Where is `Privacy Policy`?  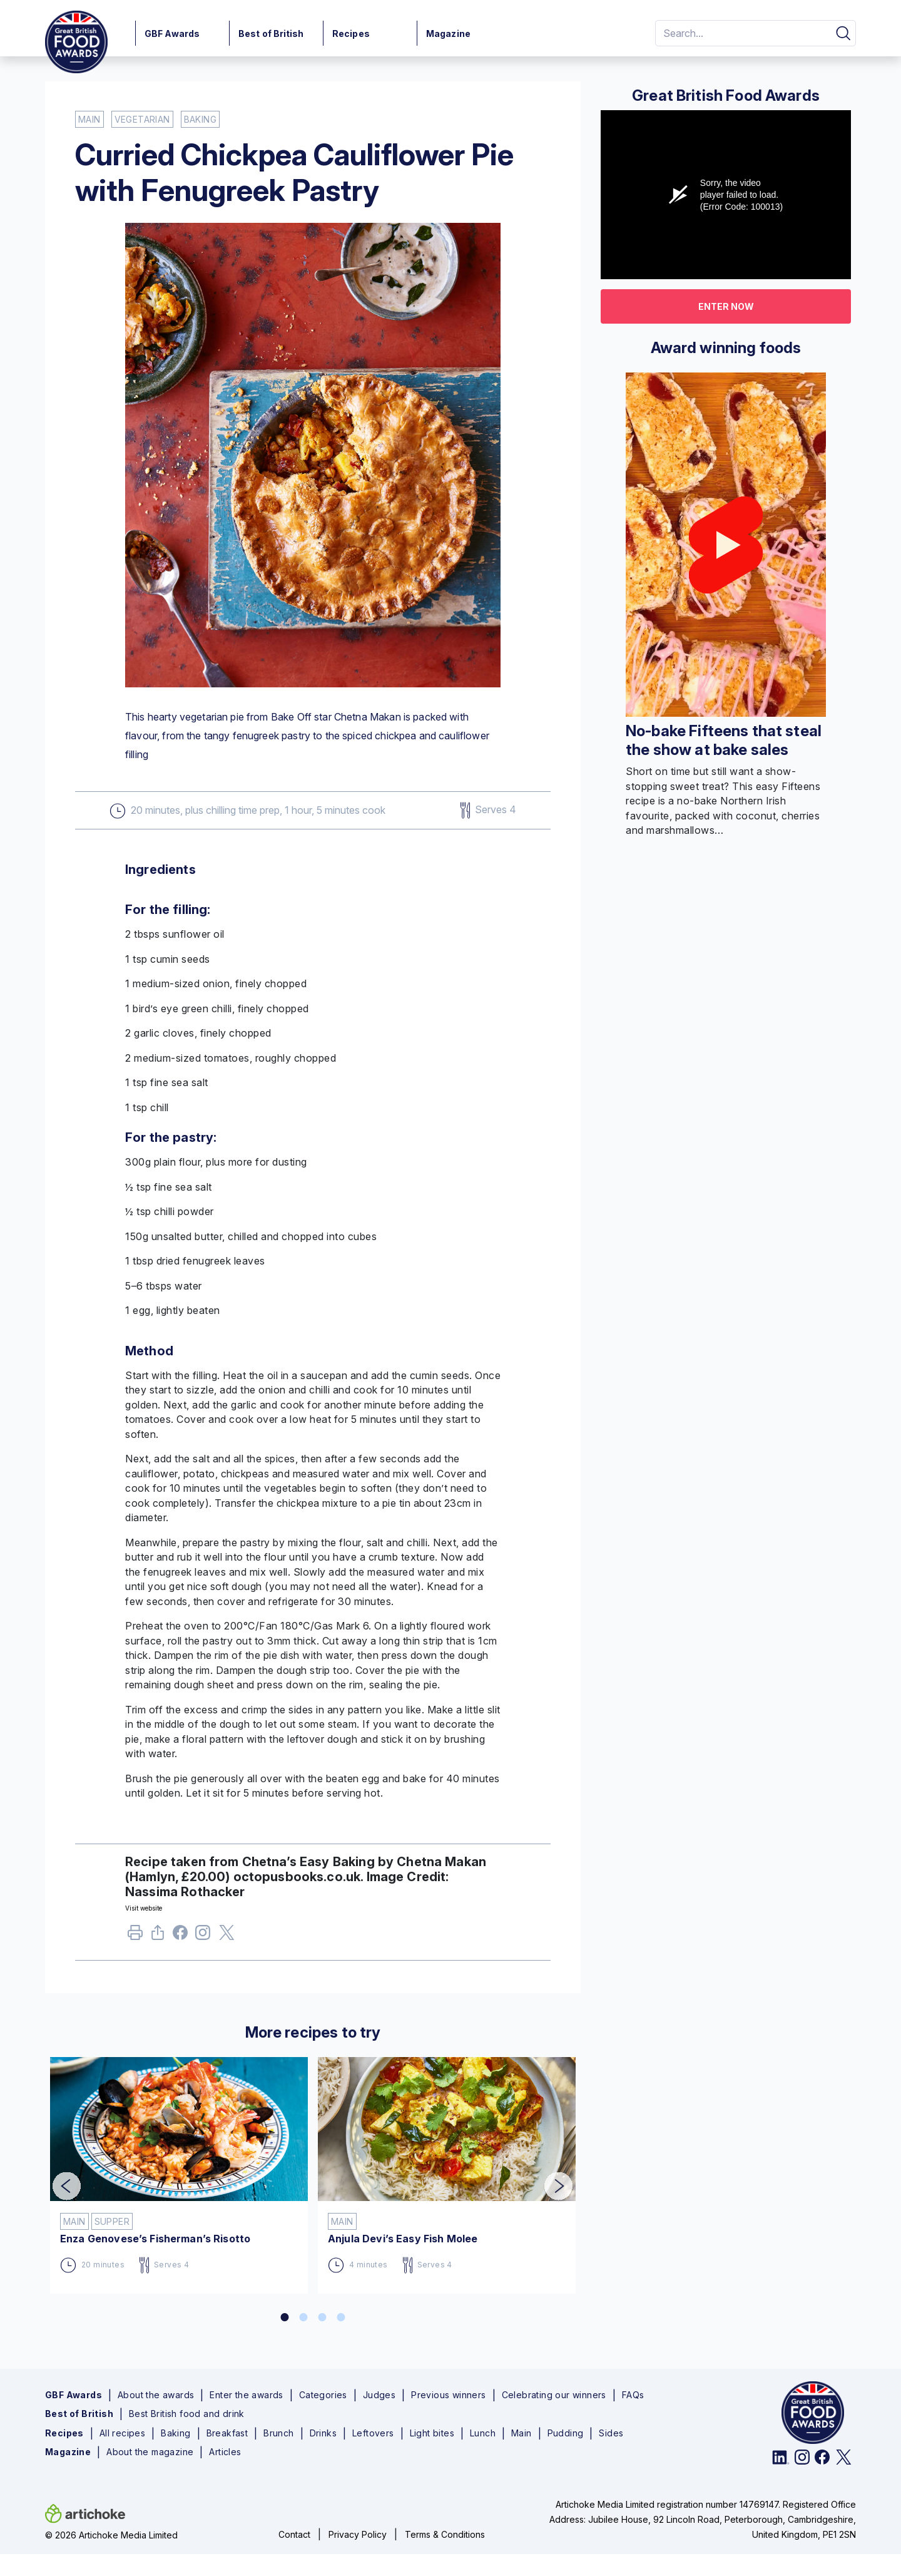 Privacy Policy is located at coordinates (357, 2534).